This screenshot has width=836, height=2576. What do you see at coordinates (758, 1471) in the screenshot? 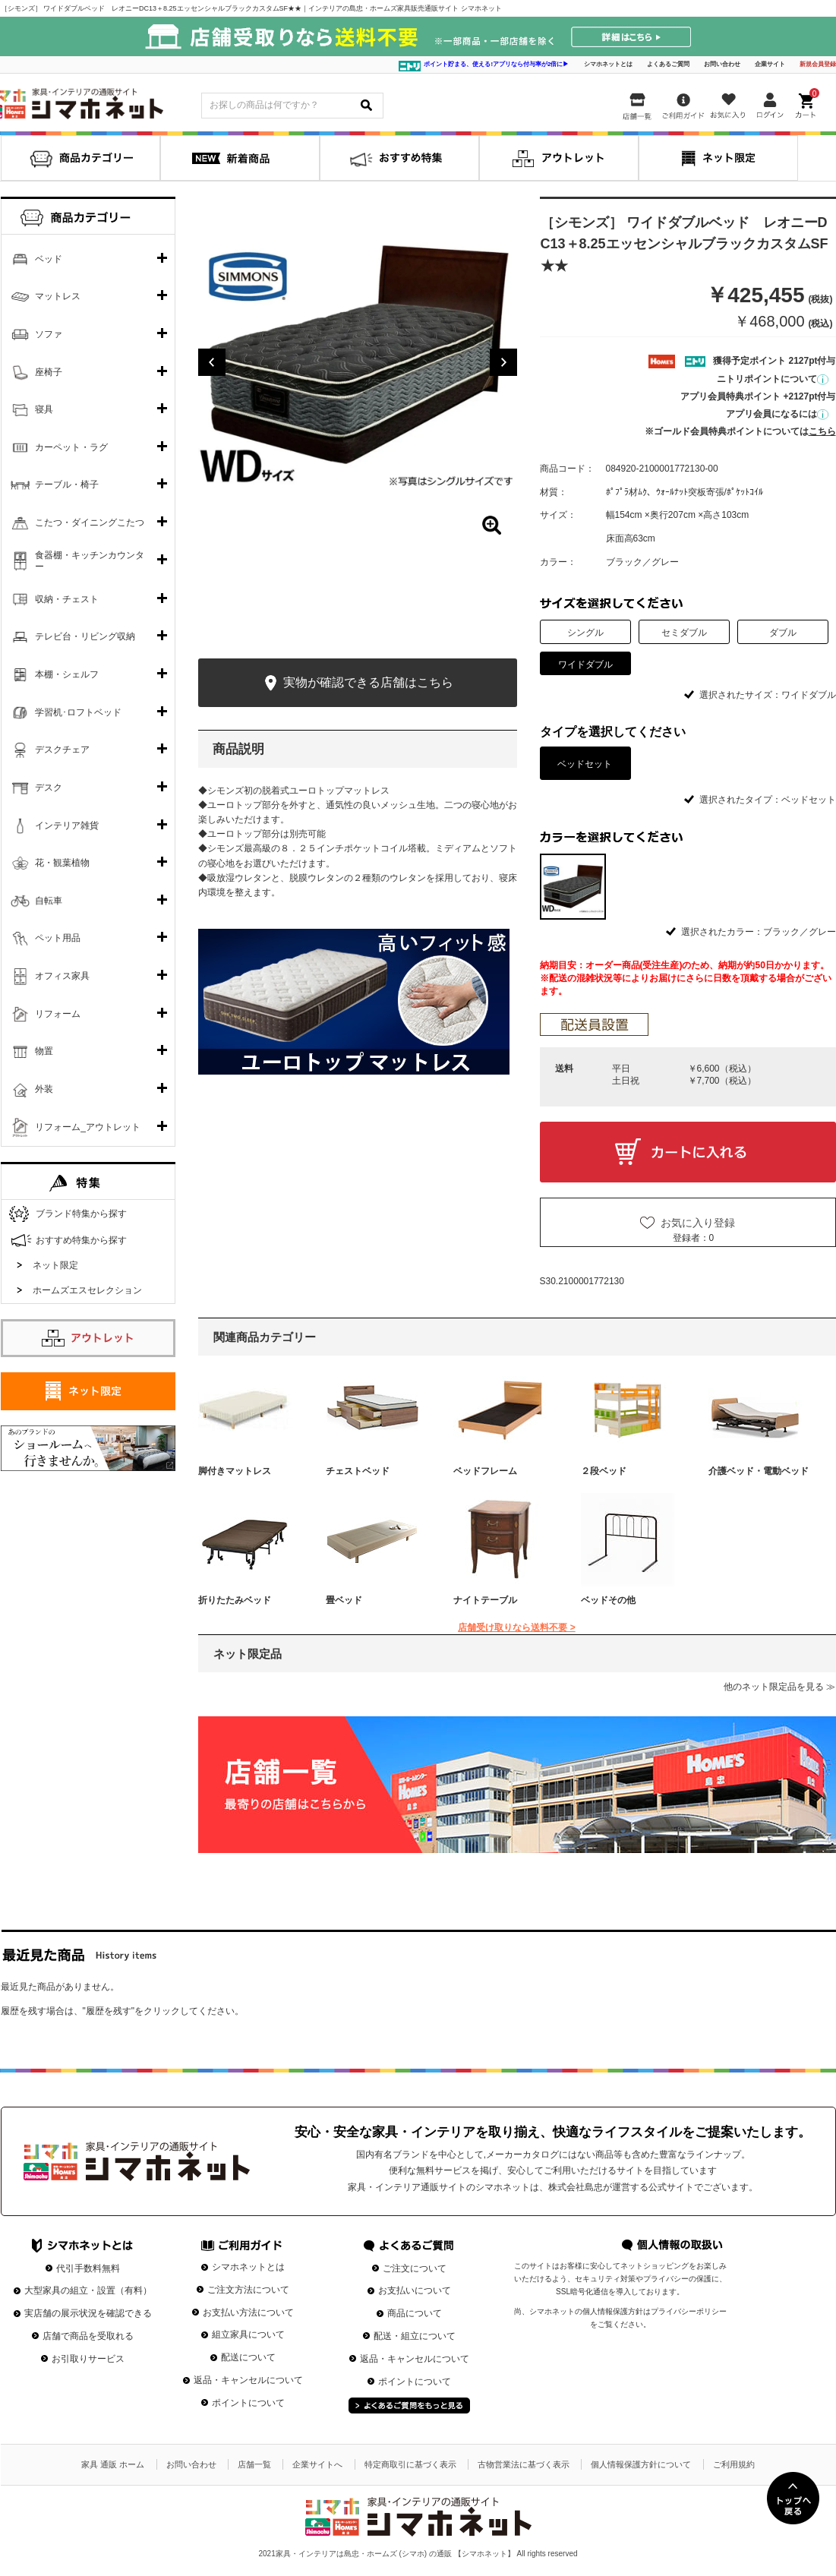
I see `介護ベッド・電動ベッド` at bounding box center [758, 1471].